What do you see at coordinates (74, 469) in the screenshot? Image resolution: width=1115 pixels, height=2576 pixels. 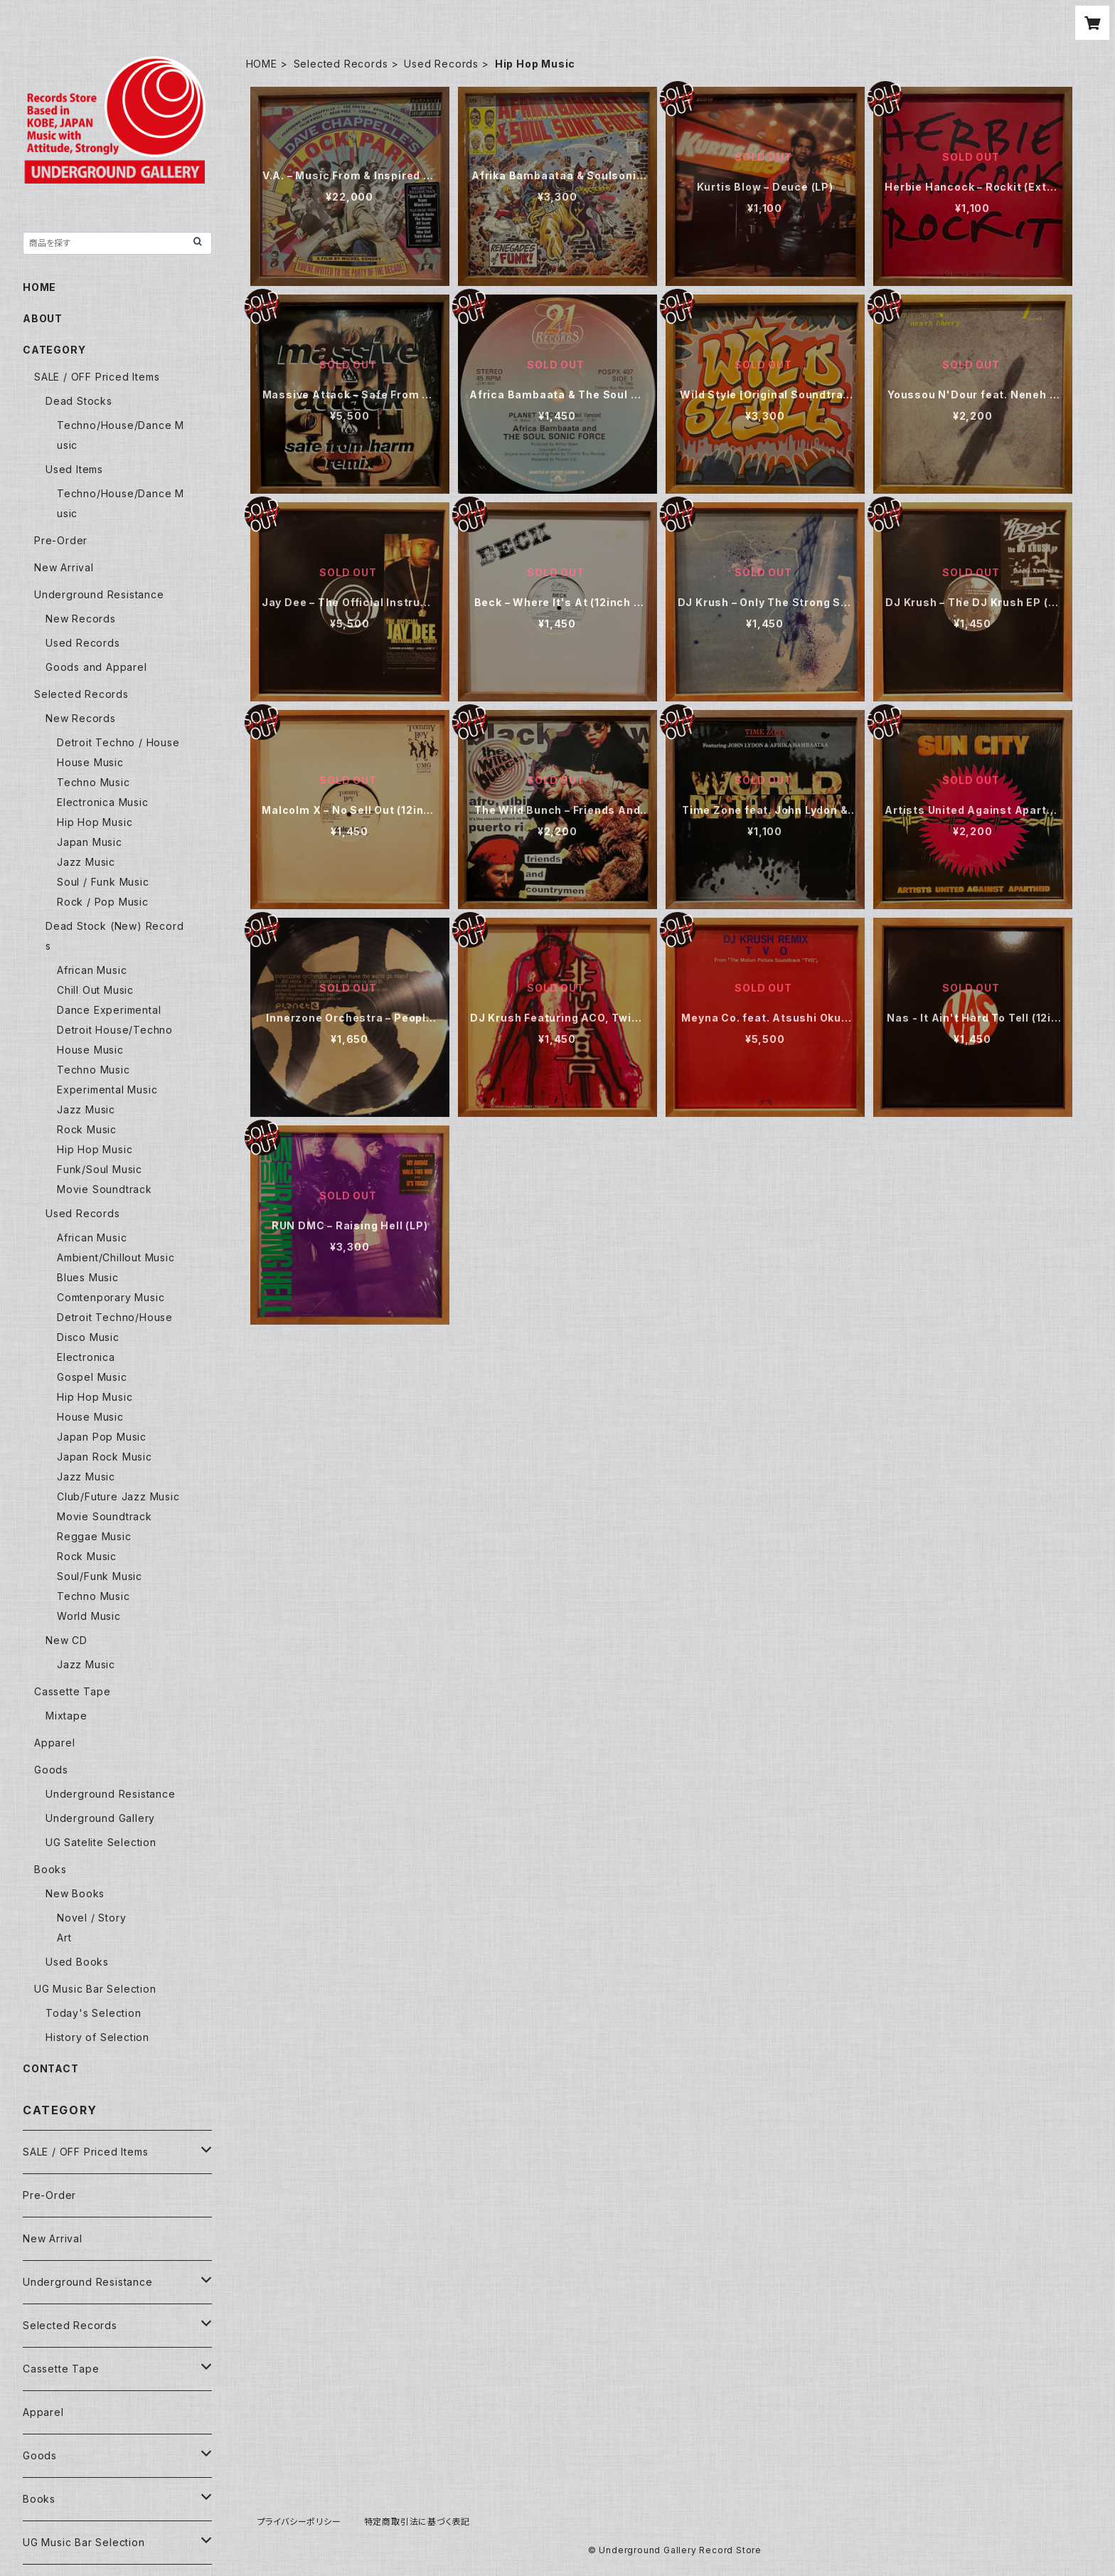 I see `Used Items` at bounding box center [74, 469].